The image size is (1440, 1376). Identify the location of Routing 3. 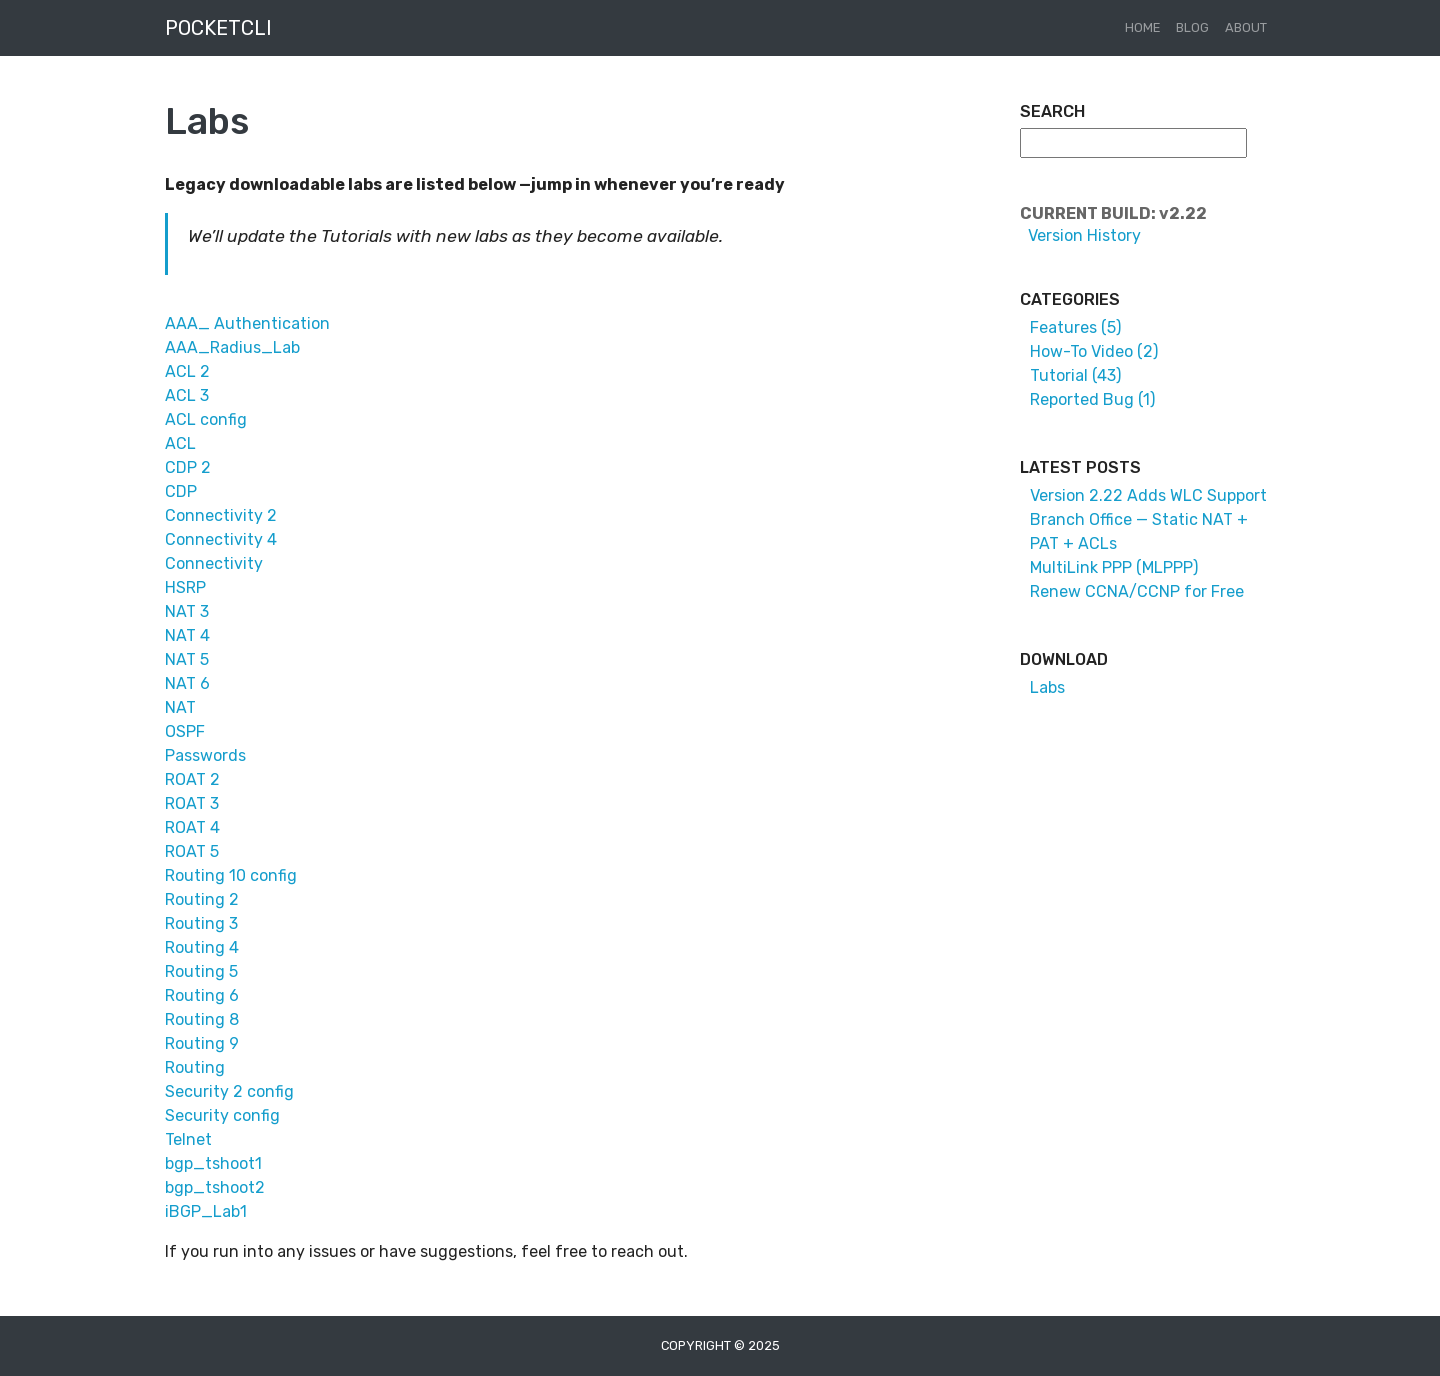
(201, 923).